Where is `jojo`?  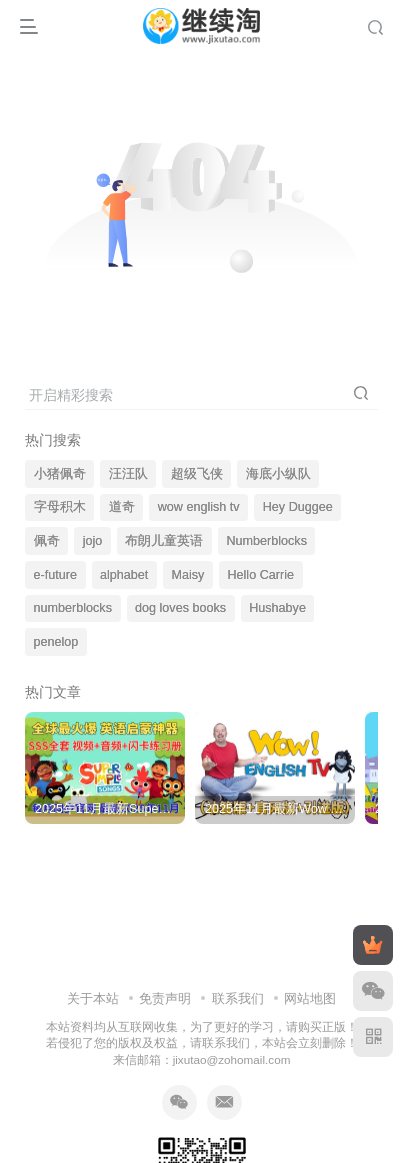 jojo is located at coordinates (93, 541).